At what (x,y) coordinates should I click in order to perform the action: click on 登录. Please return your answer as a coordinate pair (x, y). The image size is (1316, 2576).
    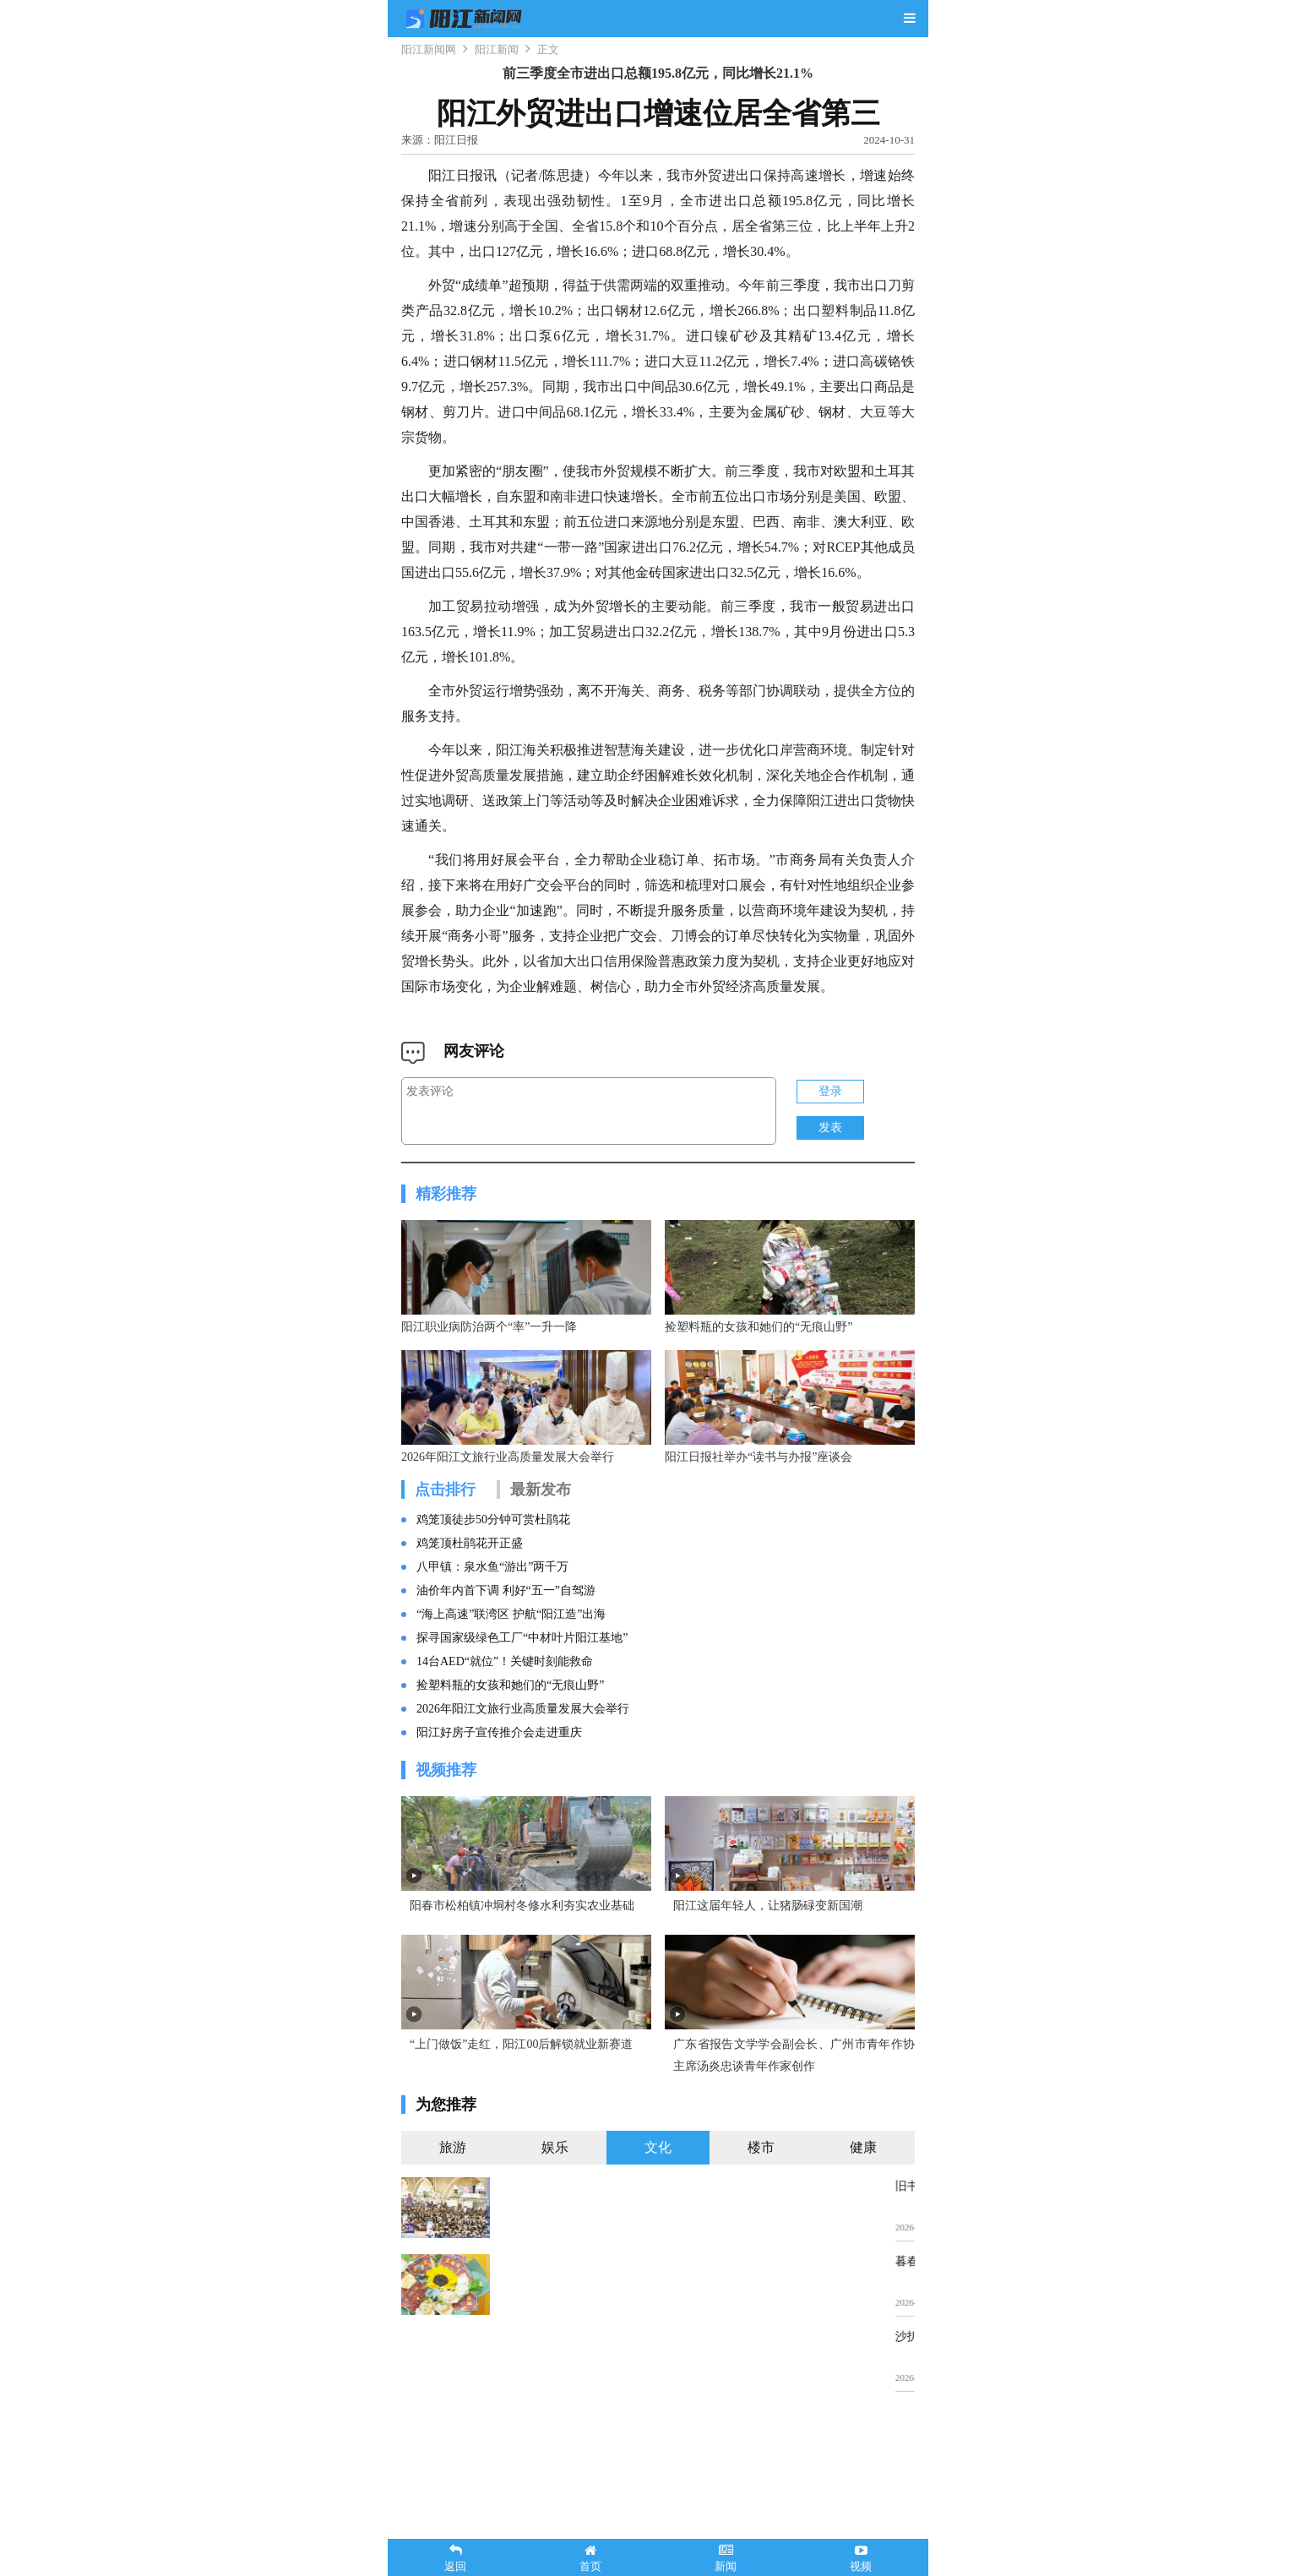
    Looking at the image, I should click on (830, 1091).